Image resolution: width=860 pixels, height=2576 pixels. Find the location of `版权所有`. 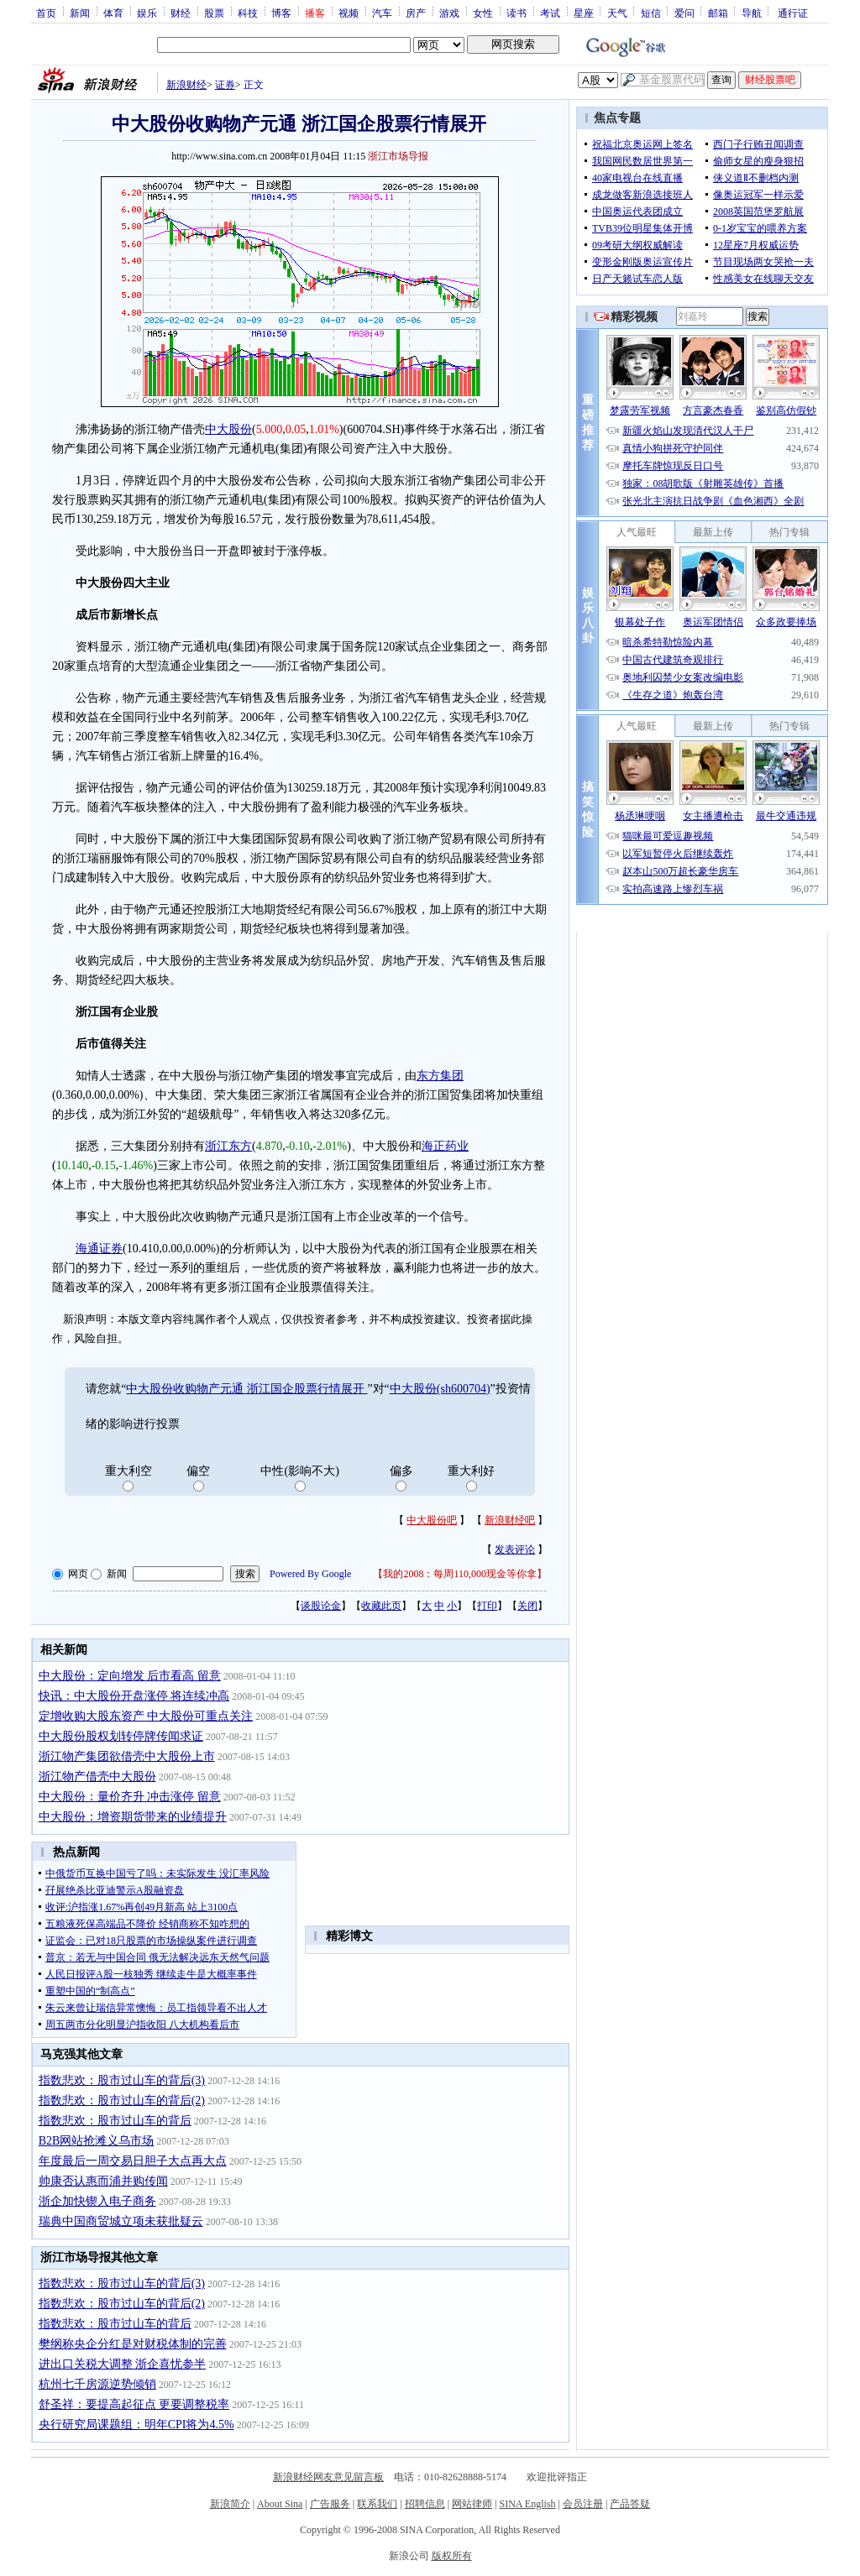

版权所有 is located at coordinates (452, 2556).